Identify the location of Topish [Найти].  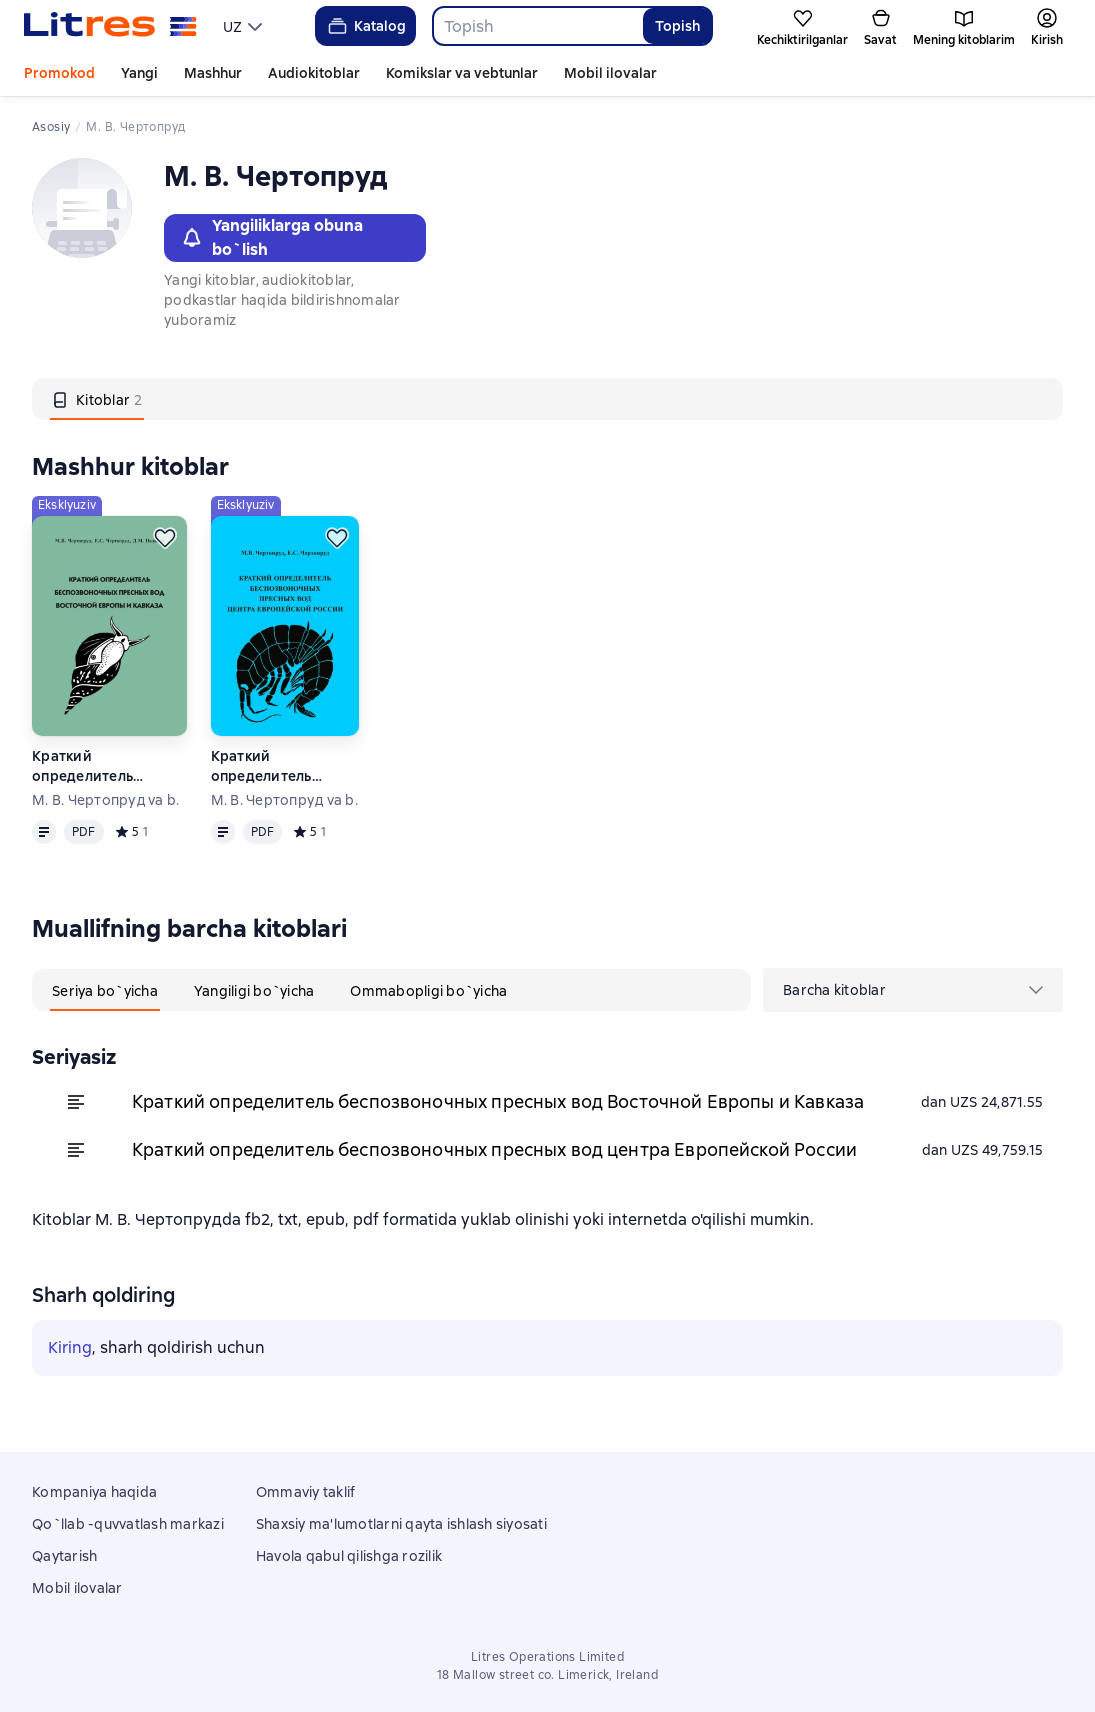
(677, 26).